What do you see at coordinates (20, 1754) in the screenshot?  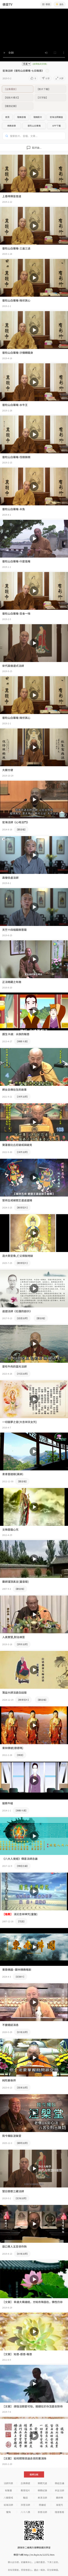 I see `【佛號】` at bounding box center [20, 1754].